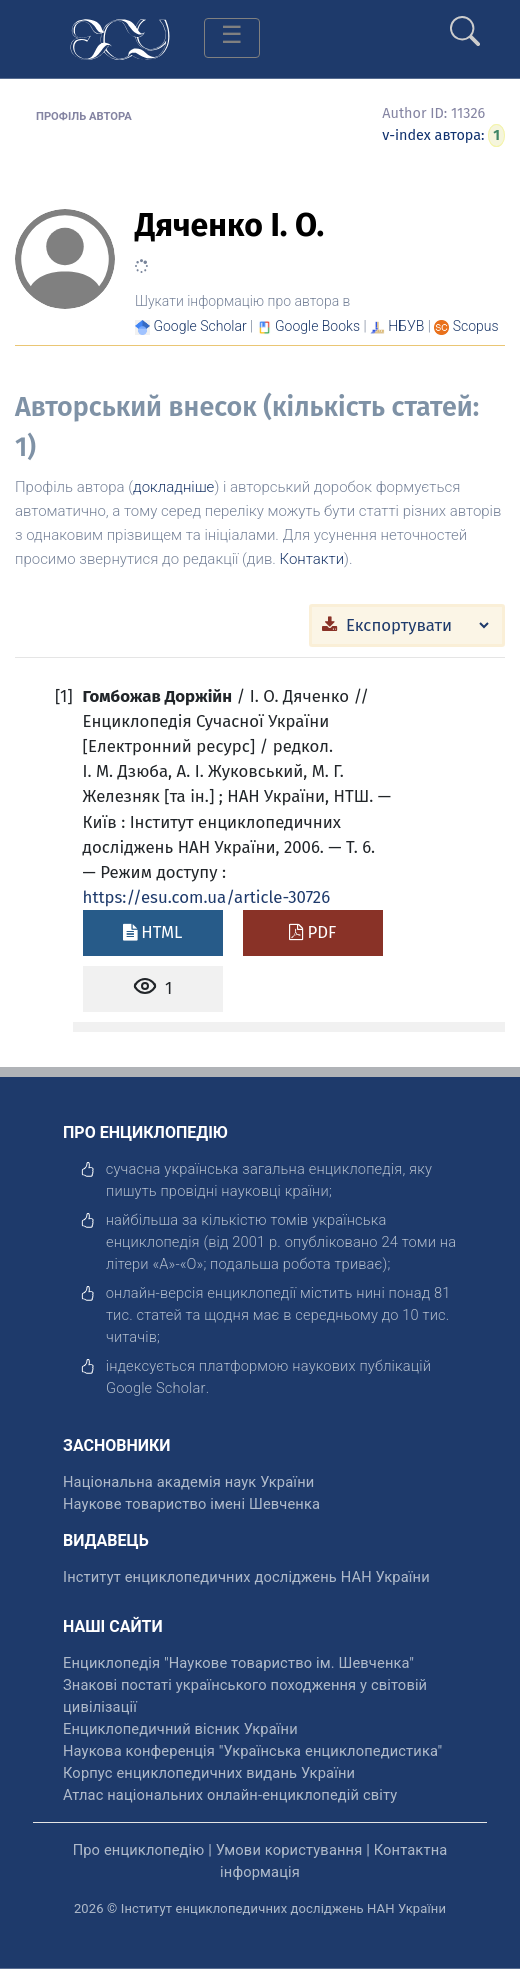 The width and height of the screenshot is (520, 1969). What do you see at coordinates (188, 1482) in the screenshot?
I see `Національна академія наук України [відкрити]` at bounding box center [188, 1482].